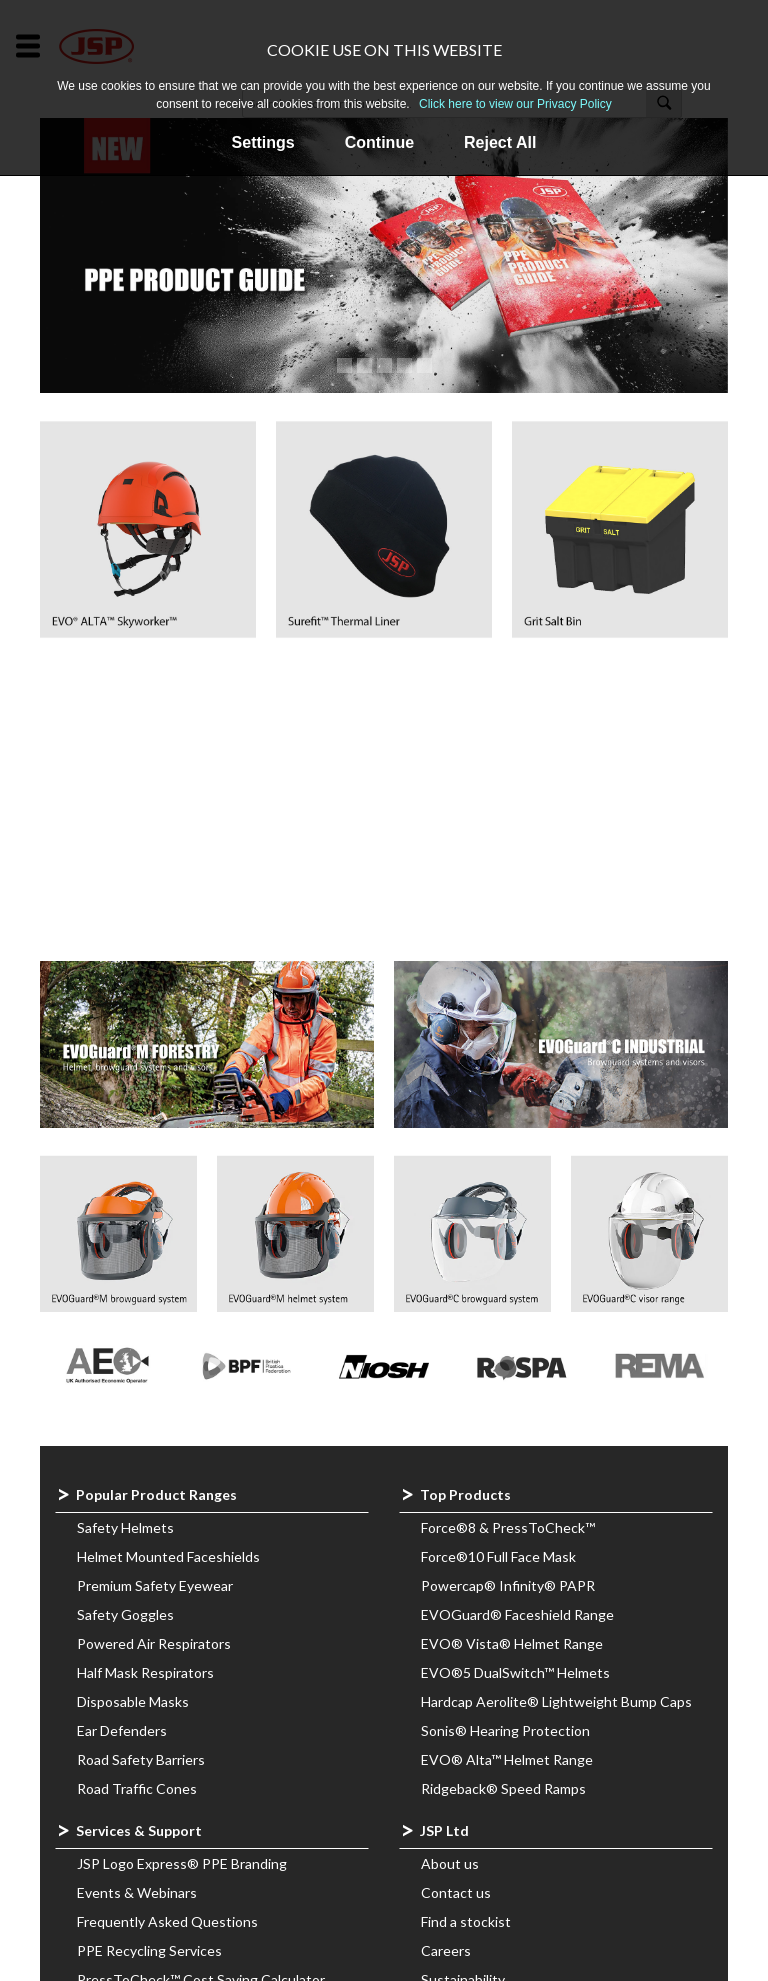 Image resolution: width=768 pixels, height=1981 pixels. What do you see at coordinates (263, 142) in the screenshot?
I see `Settings` at bounding box center [263, 142].